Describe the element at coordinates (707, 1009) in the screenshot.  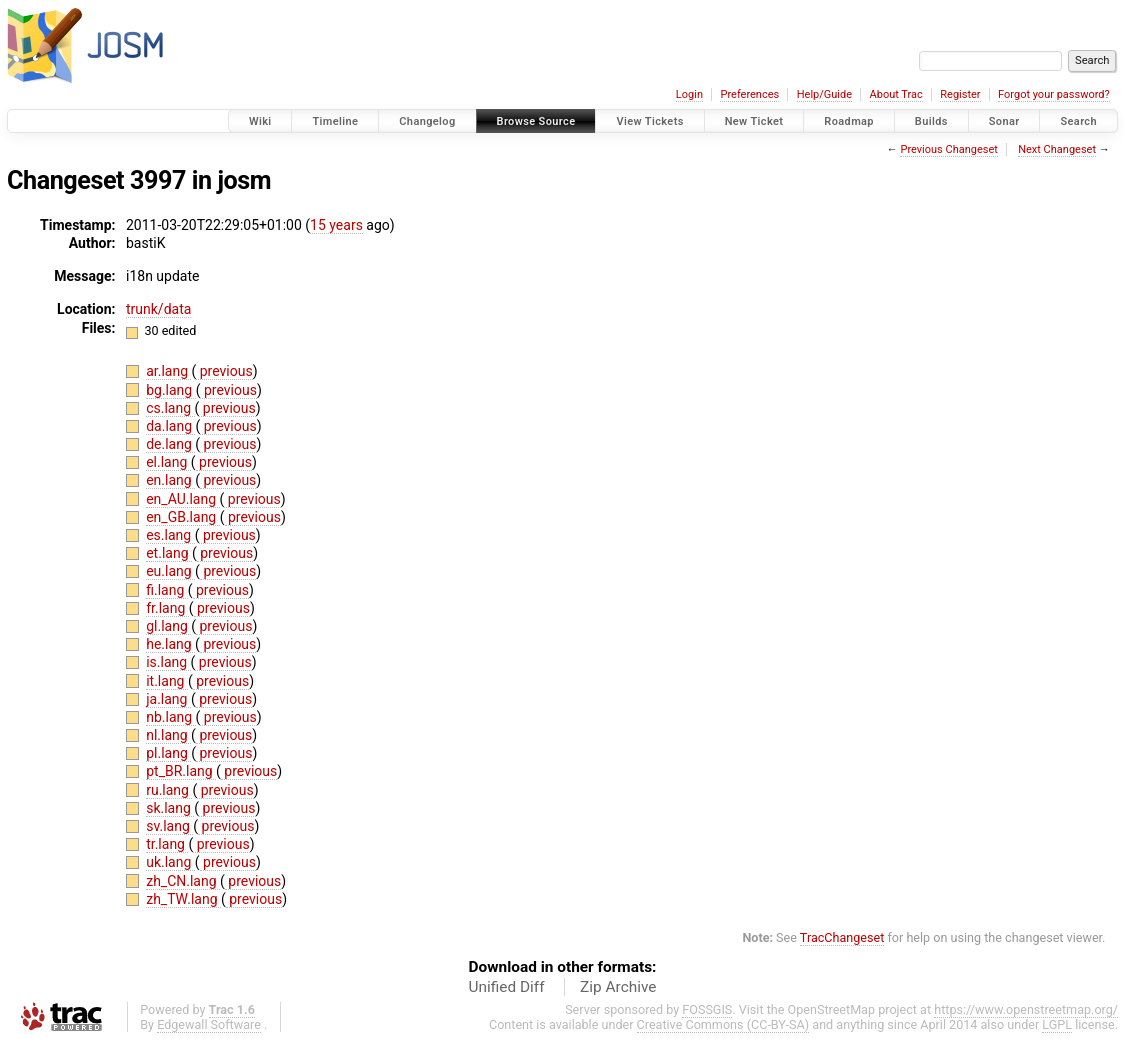
I see `FOSSGIS` at that location.